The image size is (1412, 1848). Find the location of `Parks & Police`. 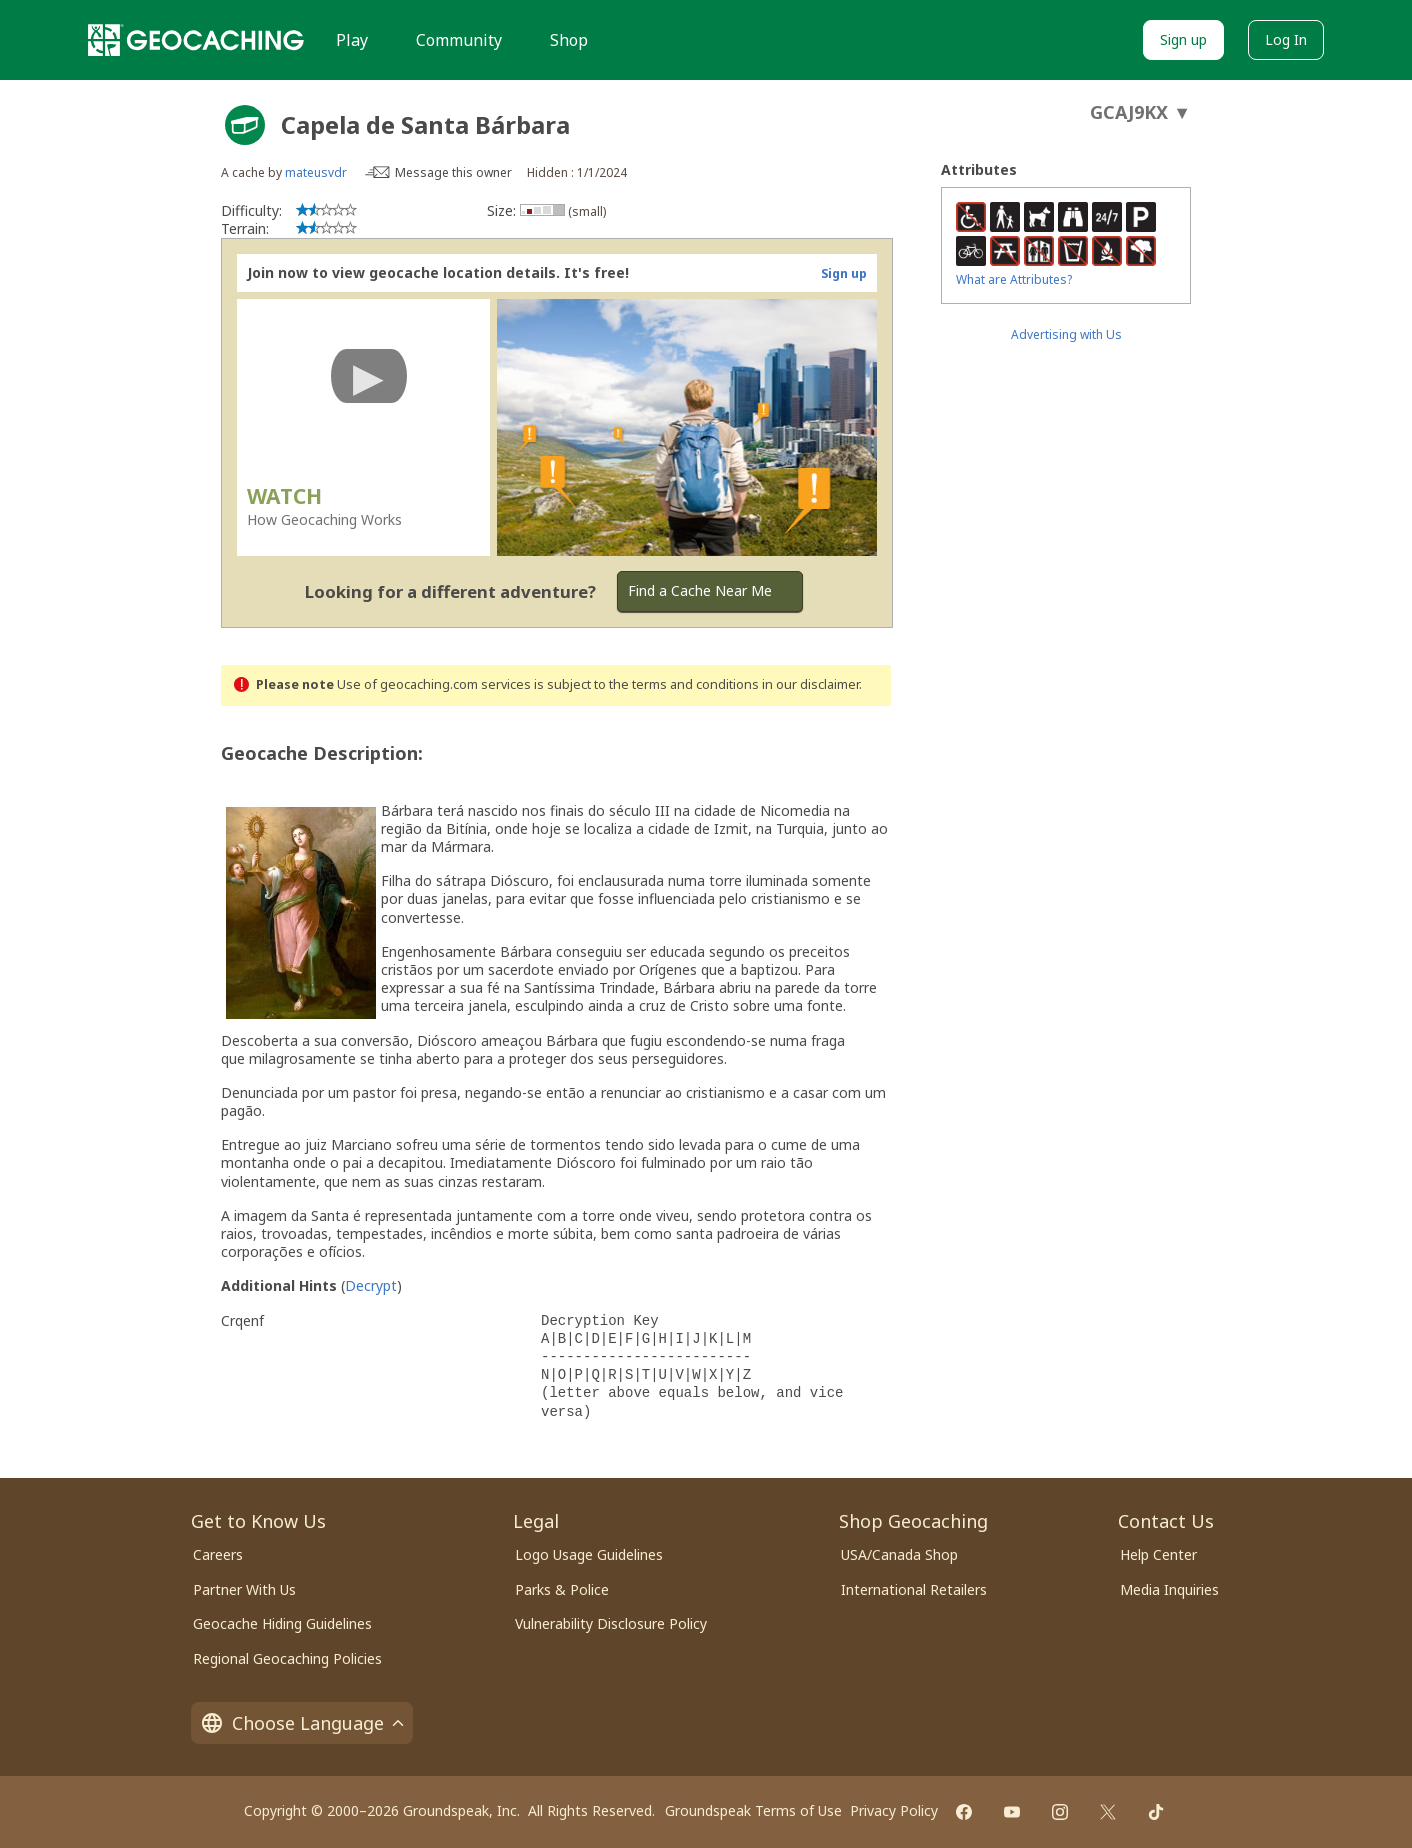

Parks & Police is located at coordinates (562, 1589).